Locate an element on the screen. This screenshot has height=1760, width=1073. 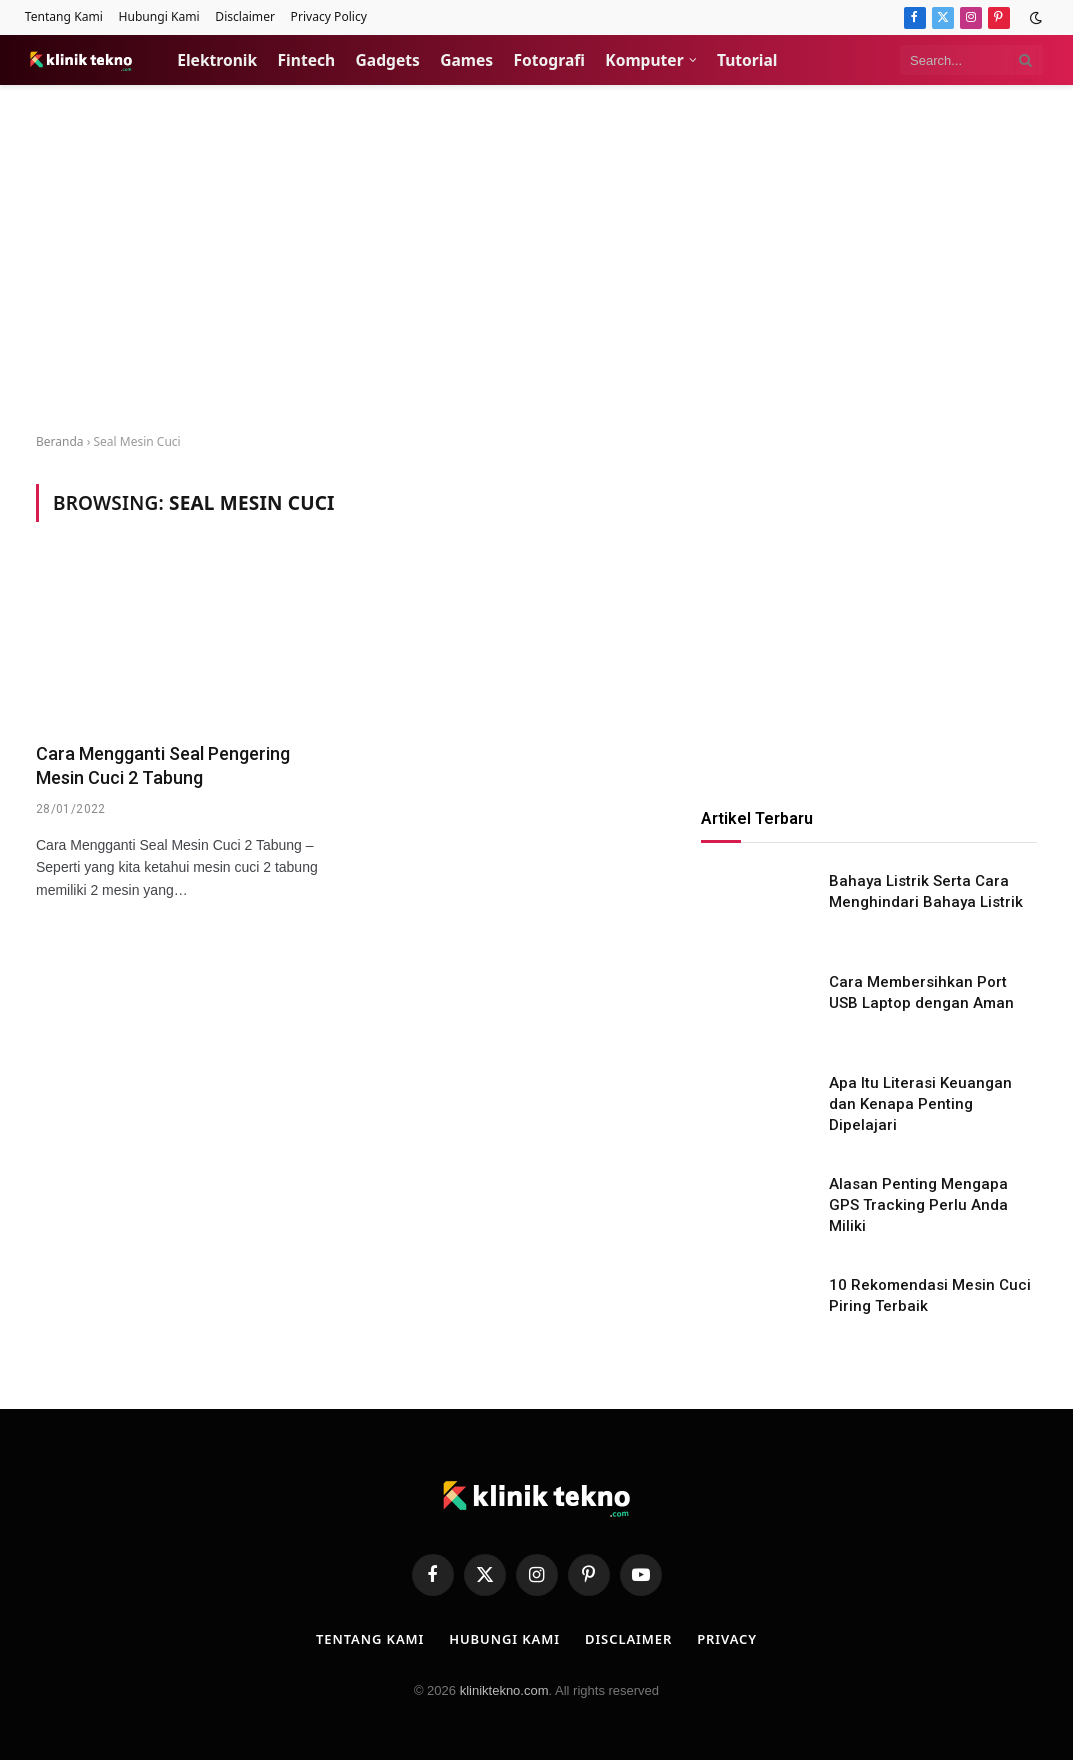
Gadgets is located at coordinates (388, 60).